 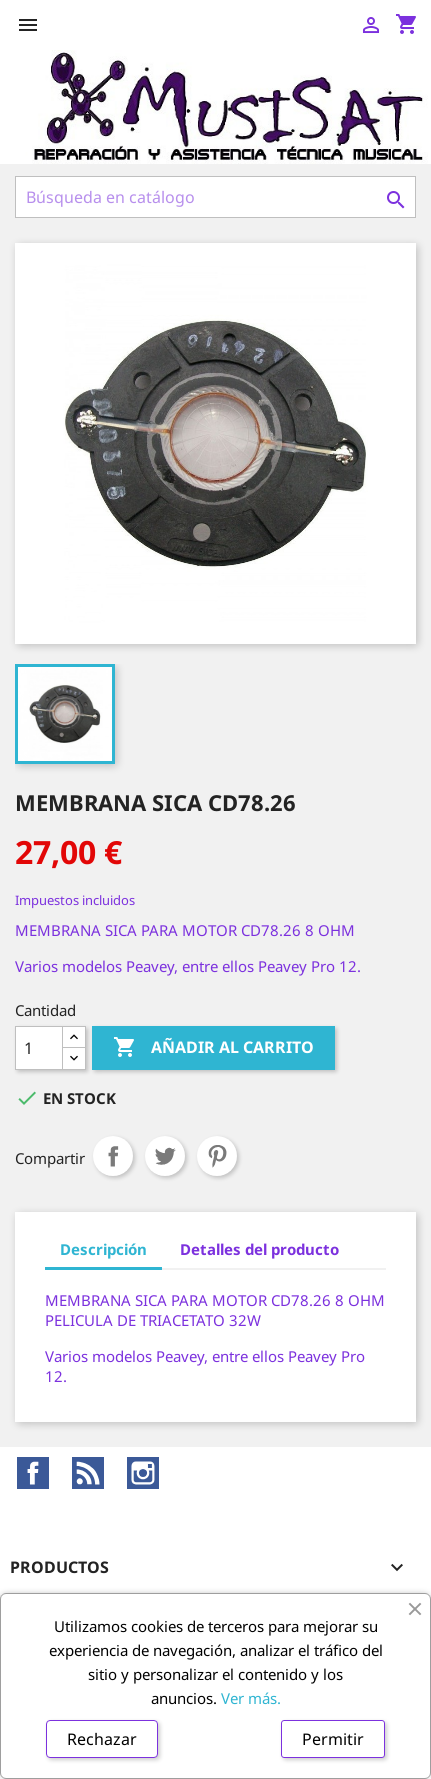 I want to click on Detalles del producto [tab], so click(x=259, y=1249).